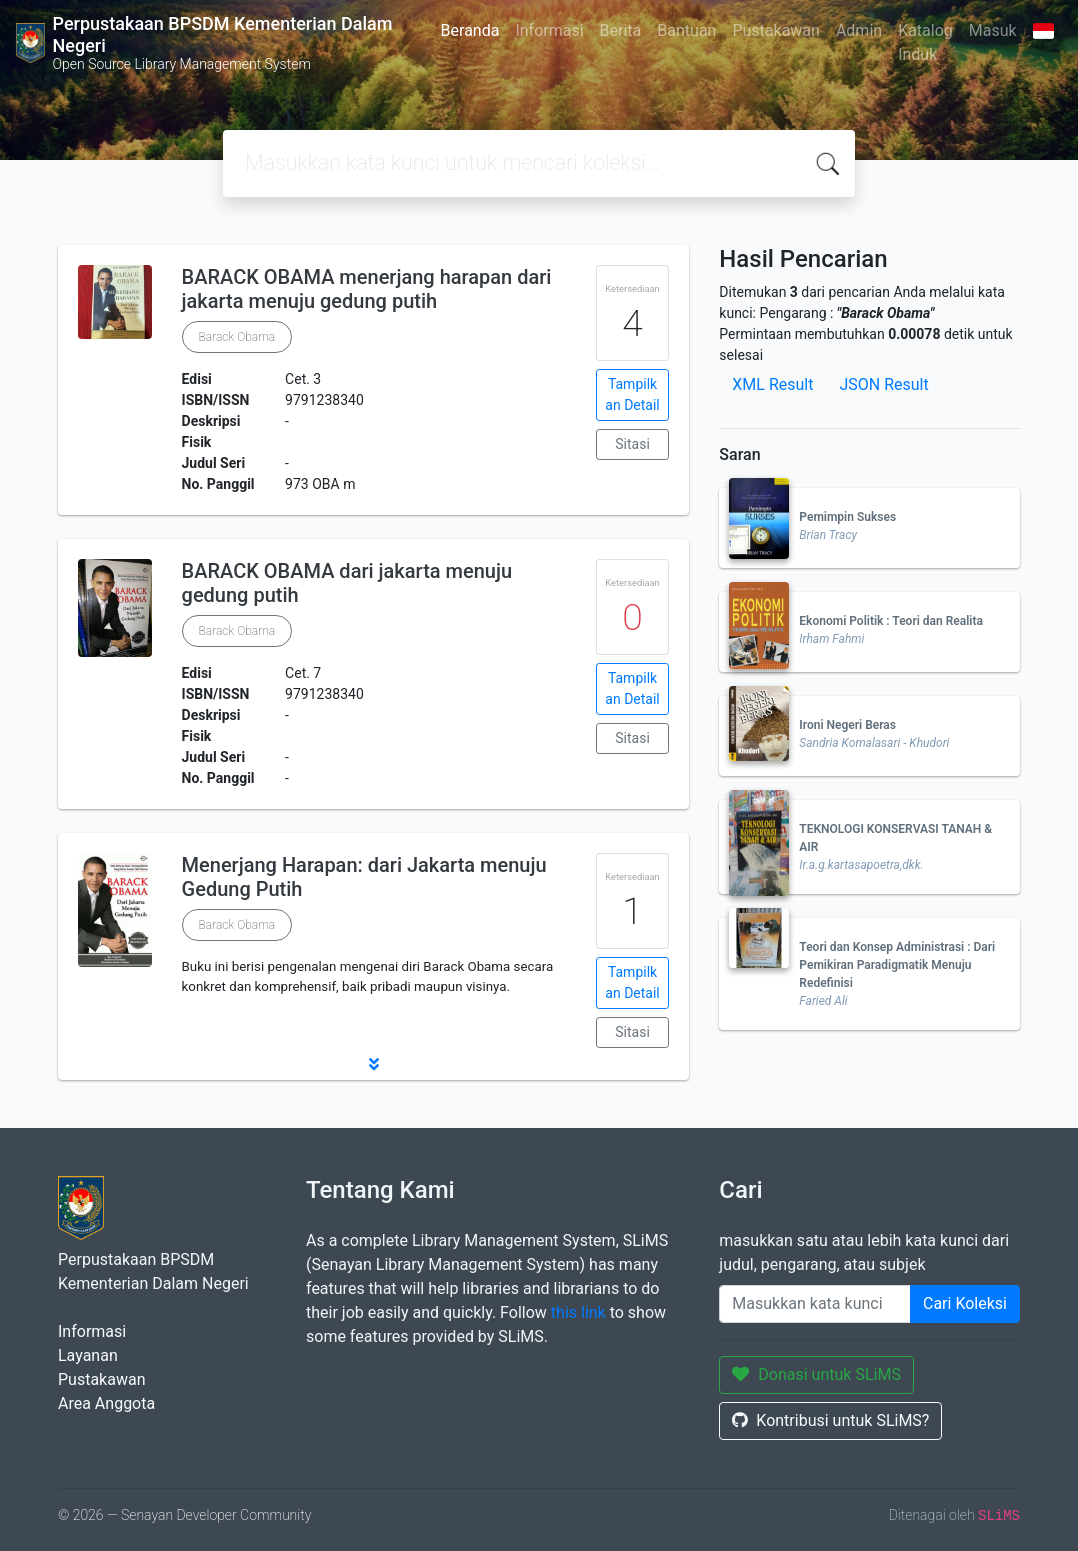 The image size is (1078, 1551). Describe the element at coordinates (106, 1403) in the screenshot. I see `Area Anggota` at that location.